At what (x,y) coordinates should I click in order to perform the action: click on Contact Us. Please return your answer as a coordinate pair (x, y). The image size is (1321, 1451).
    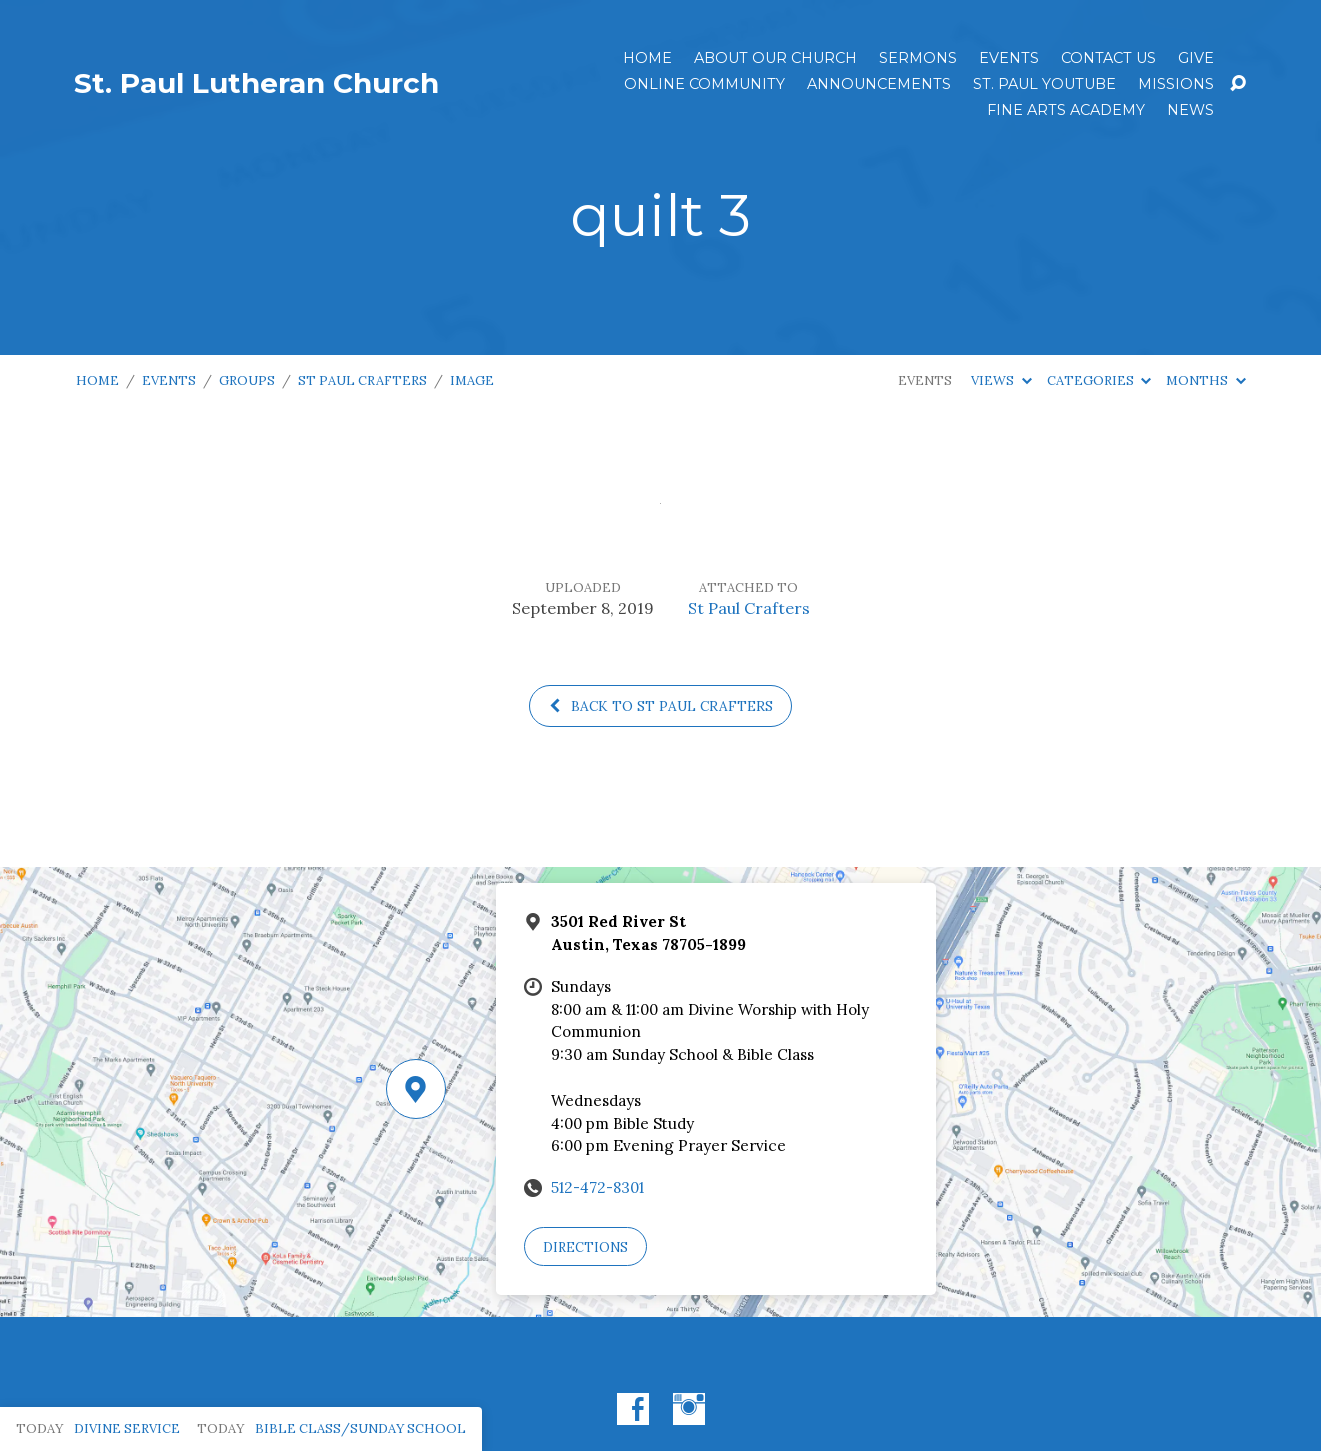
    Looking at the image, I should click on (1108, 58).